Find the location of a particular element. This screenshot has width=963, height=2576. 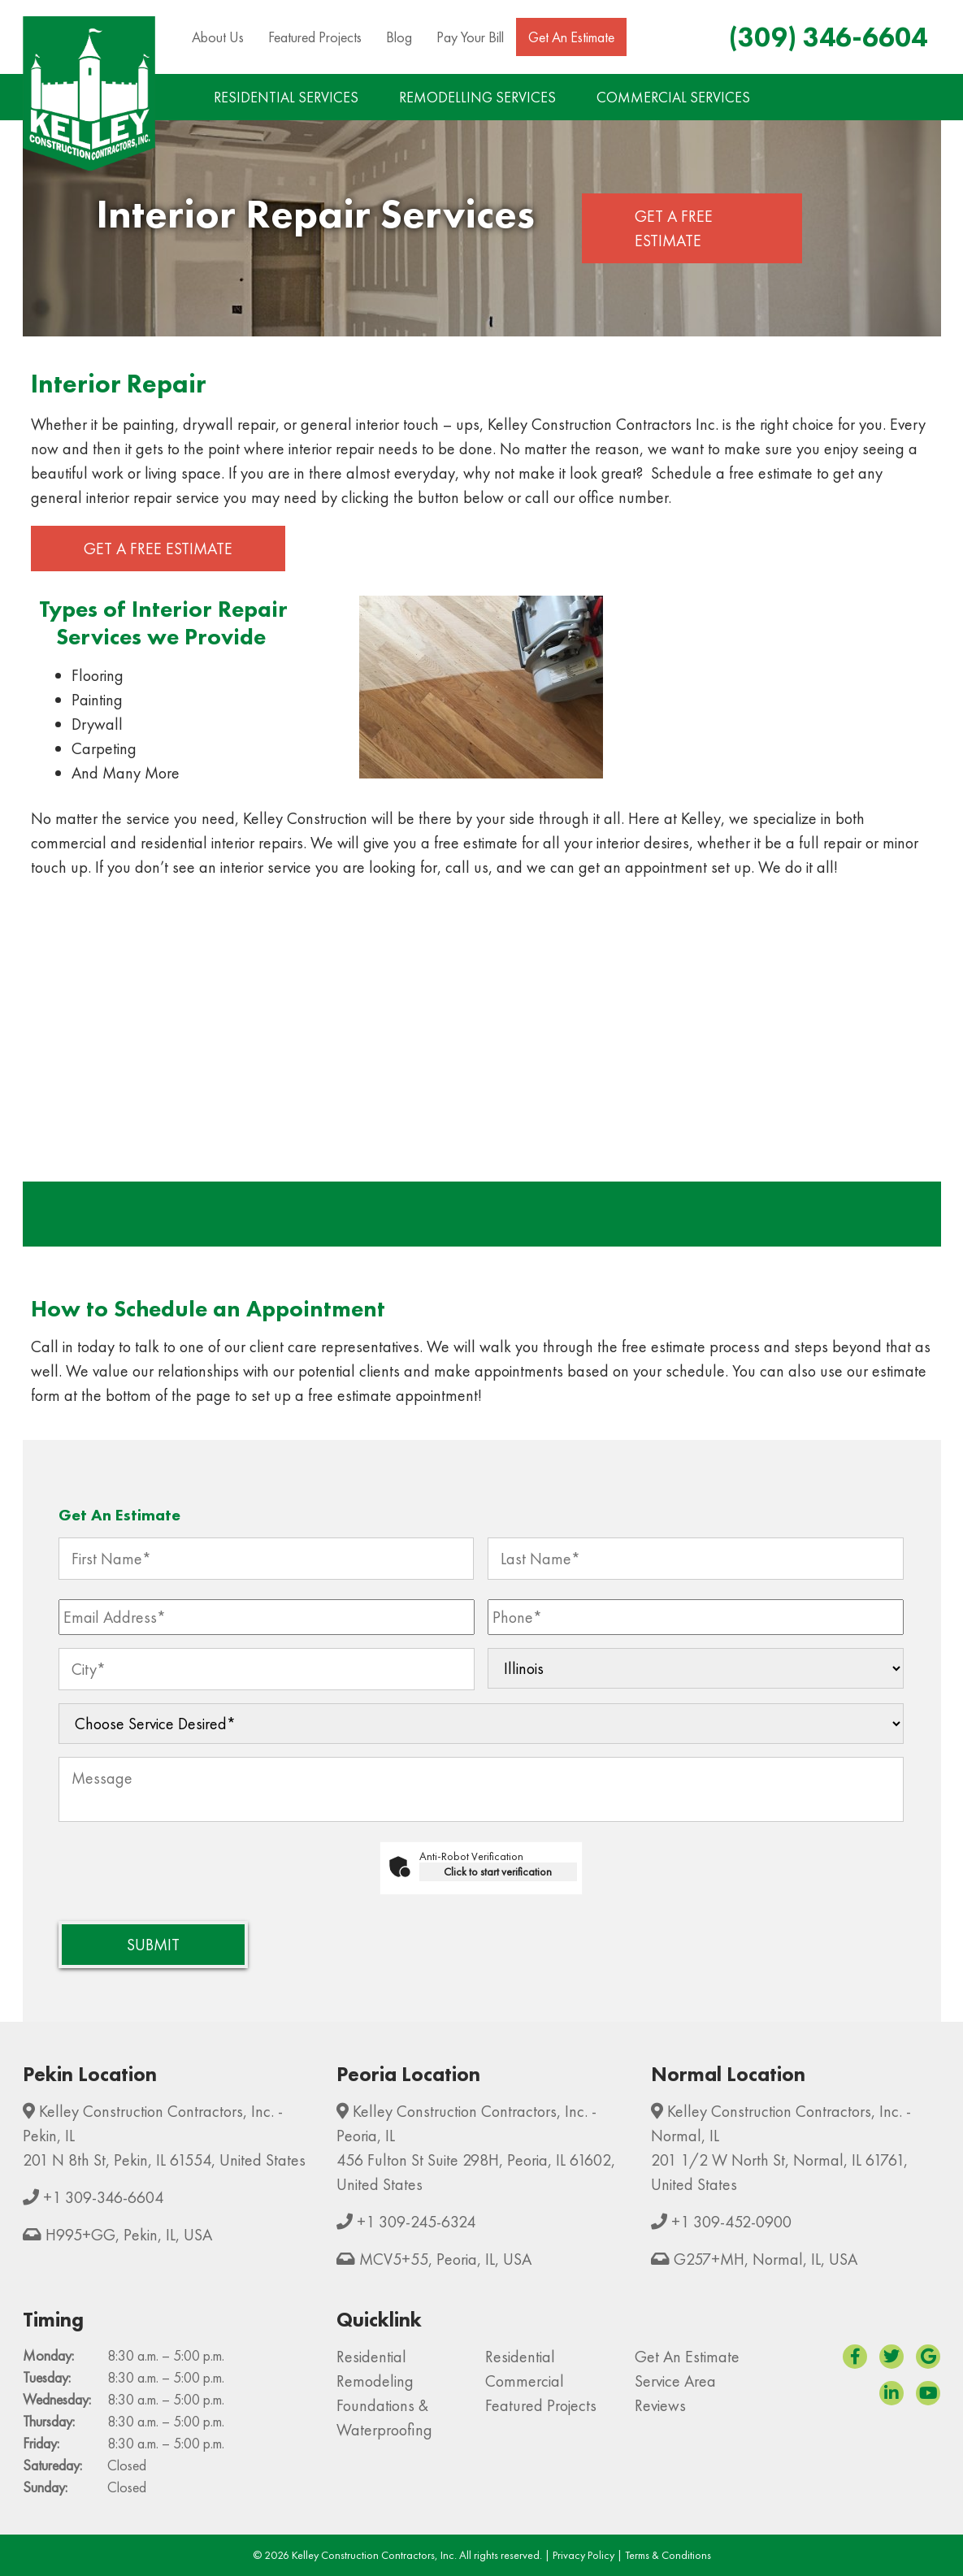

Service Area is located at coordinates (675, 2381).